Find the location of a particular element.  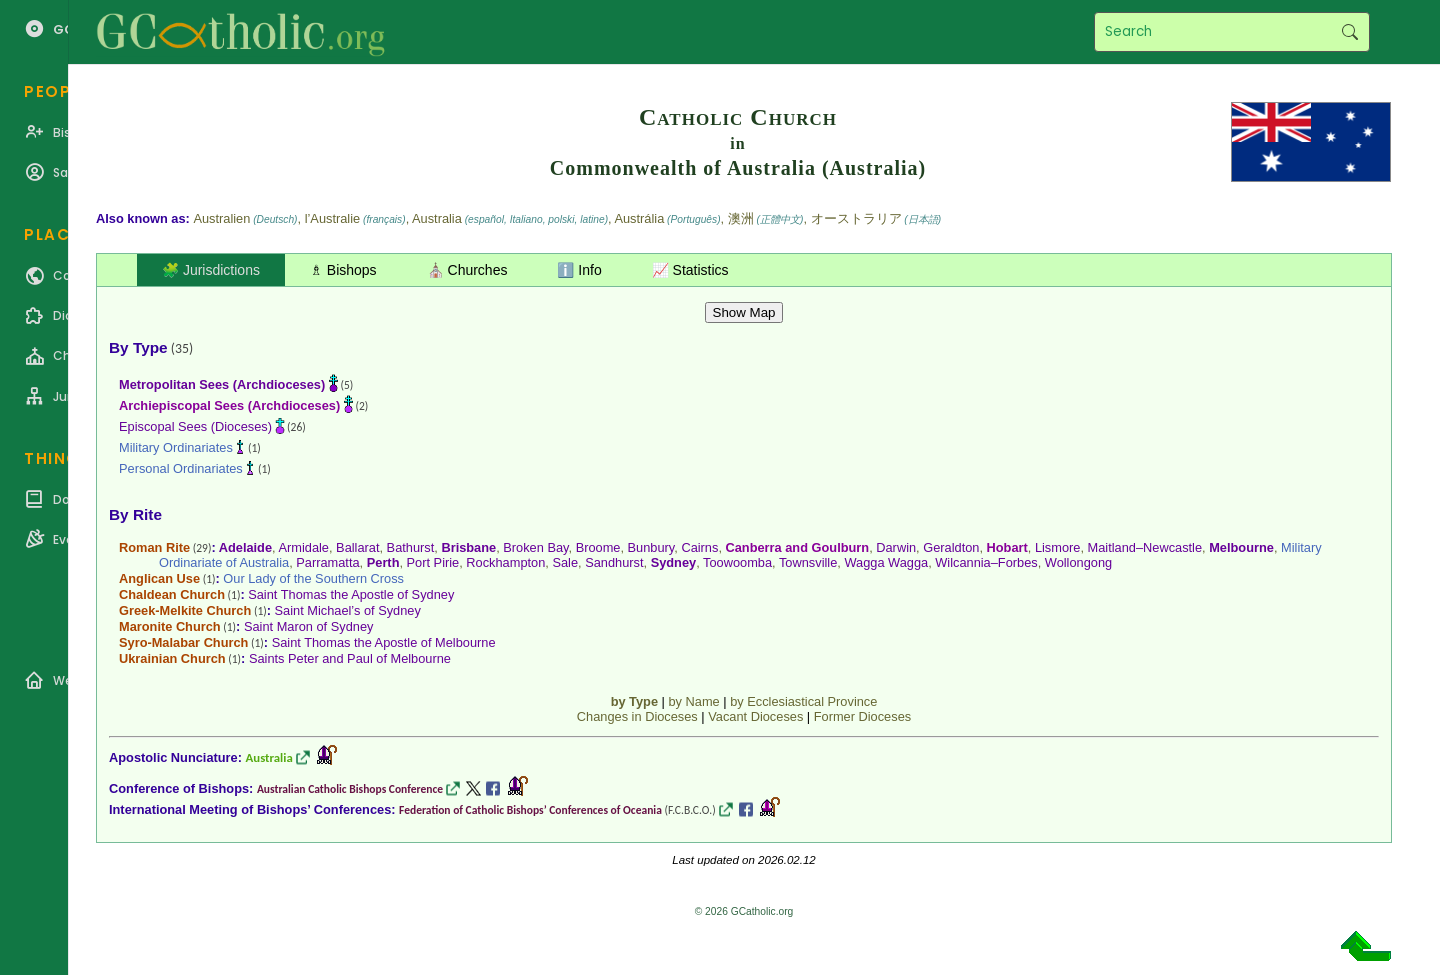

Former Dioceses is located at coordinates (862, 716).